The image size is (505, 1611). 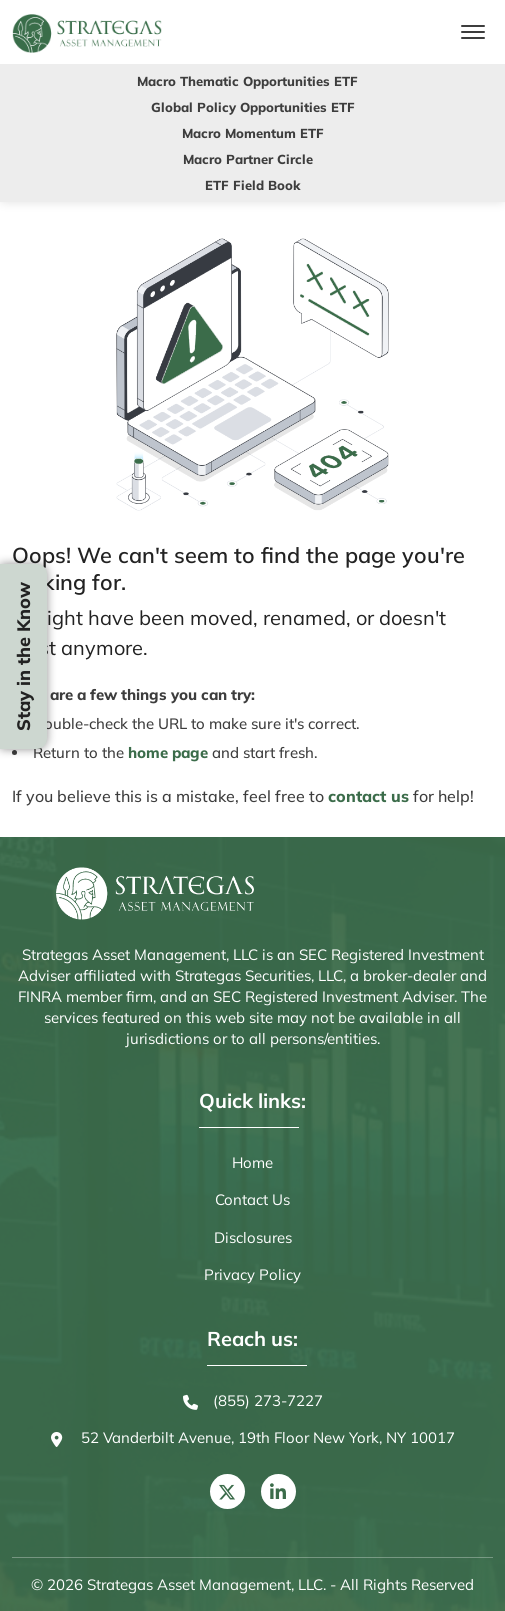 What do you see at coordinates (253, 1439) in the screenshot?
I see `52 Vanderbilt Avenue, 19th Floor New York, NY 10017` at bounding box center [253, 1439].